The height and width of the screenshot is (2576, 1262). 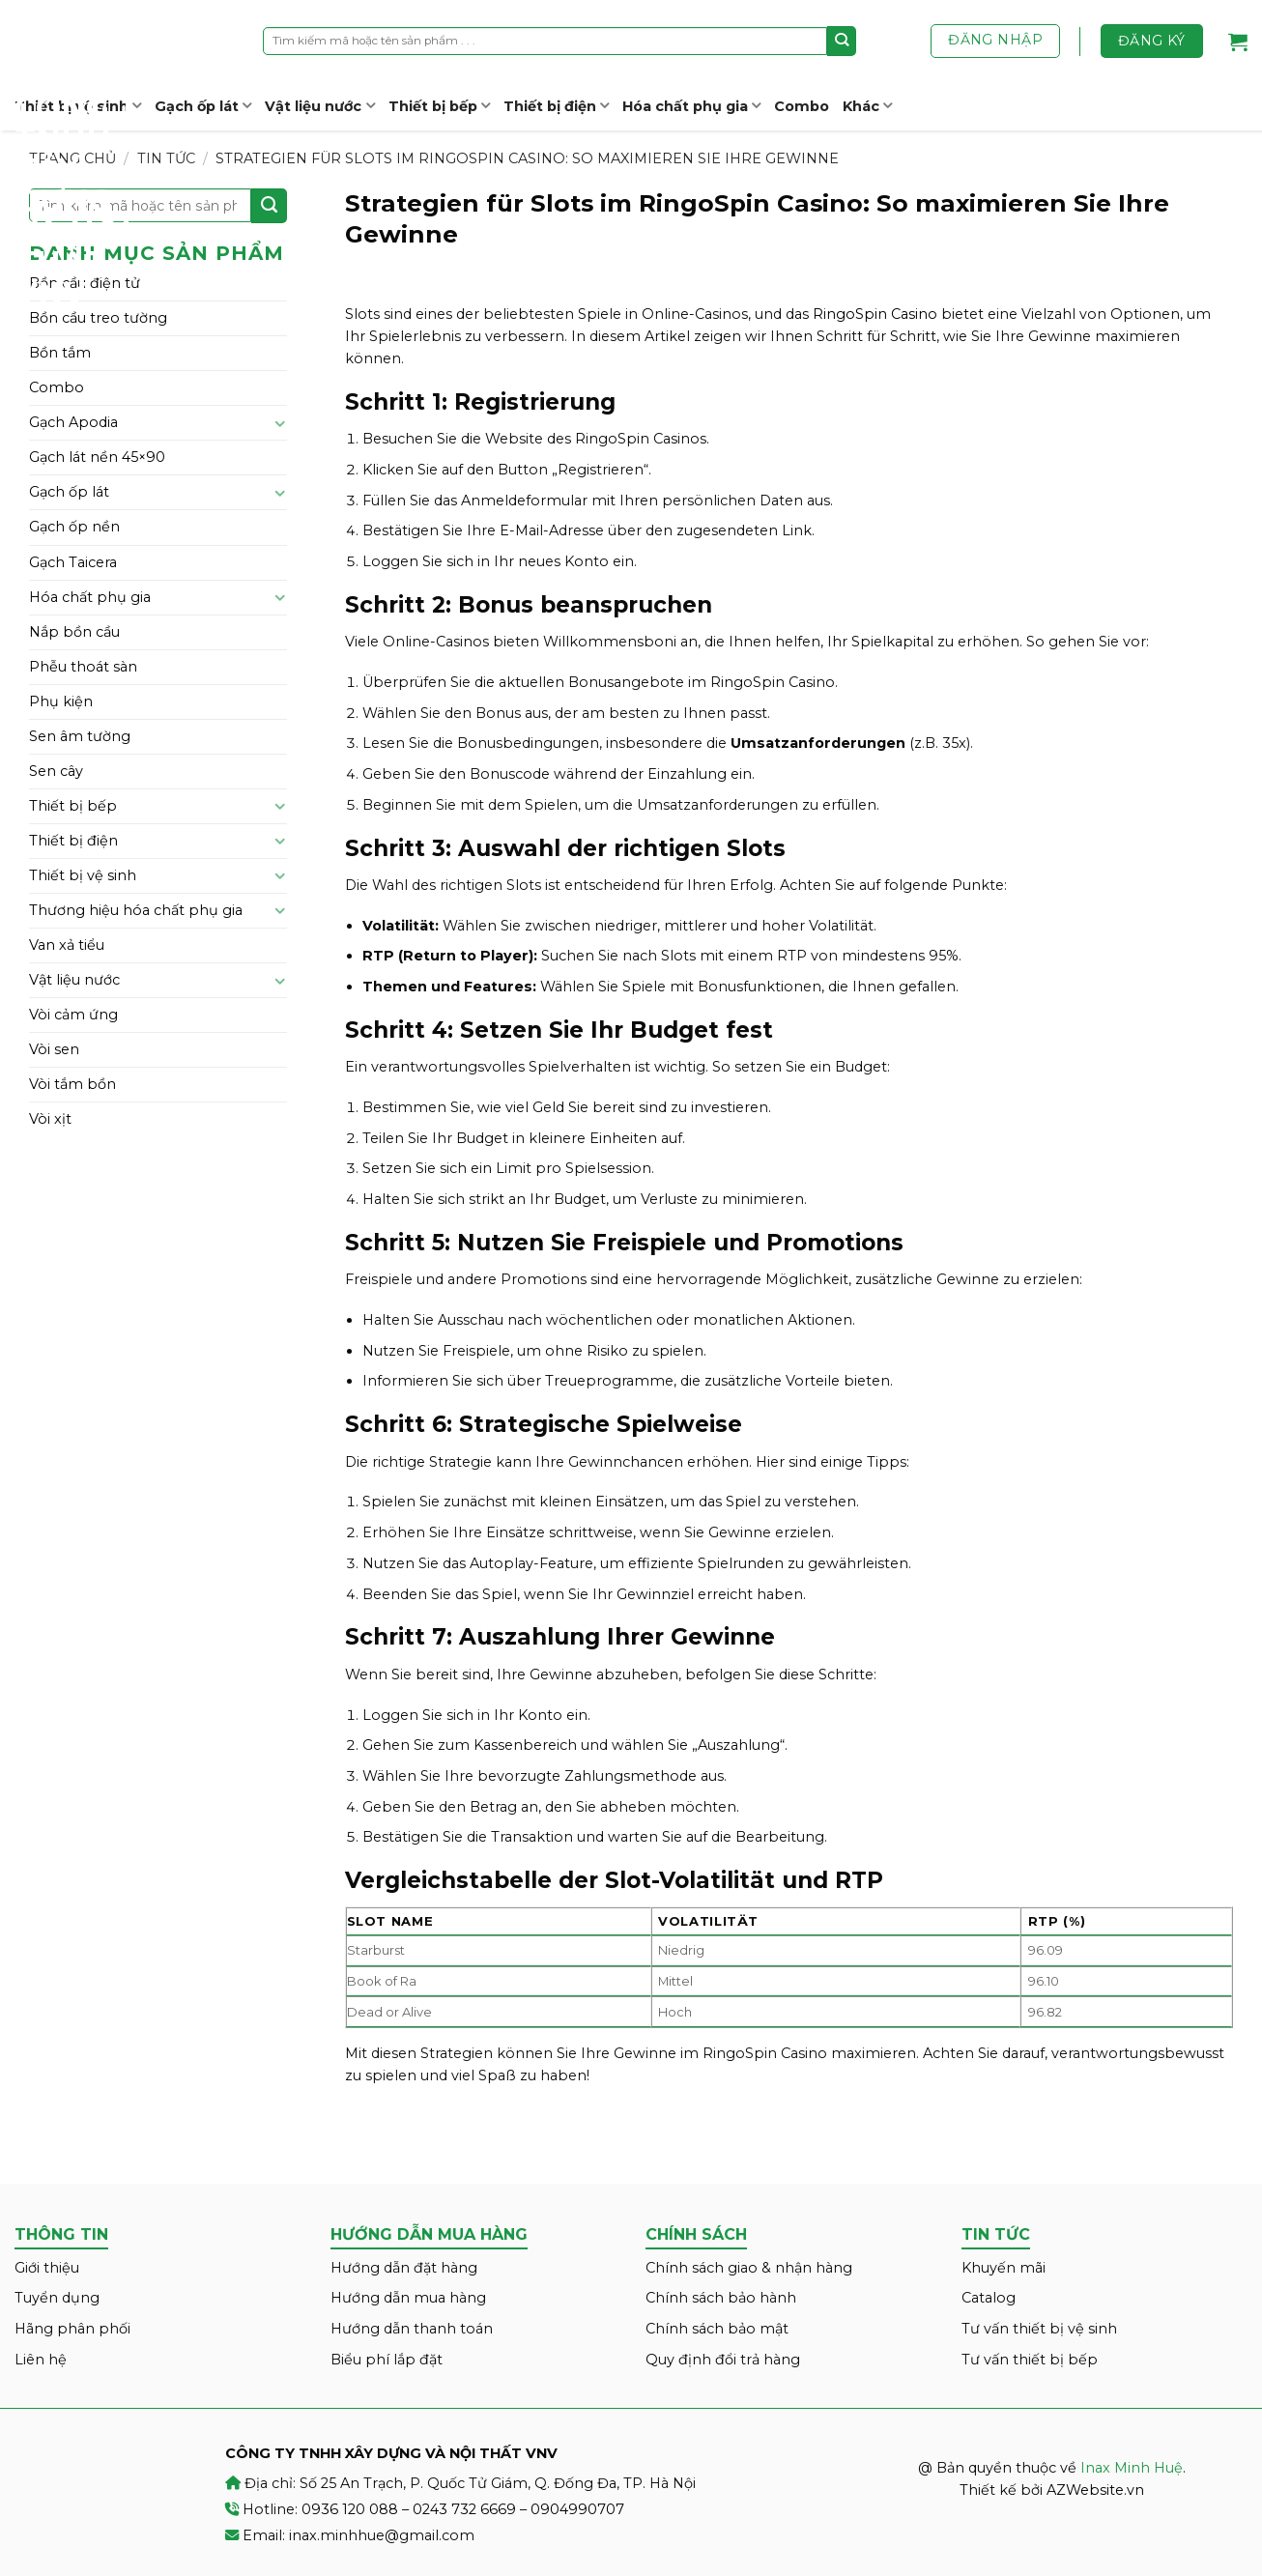 I want to click on Sen âm tường, so click(x=79, y=736).